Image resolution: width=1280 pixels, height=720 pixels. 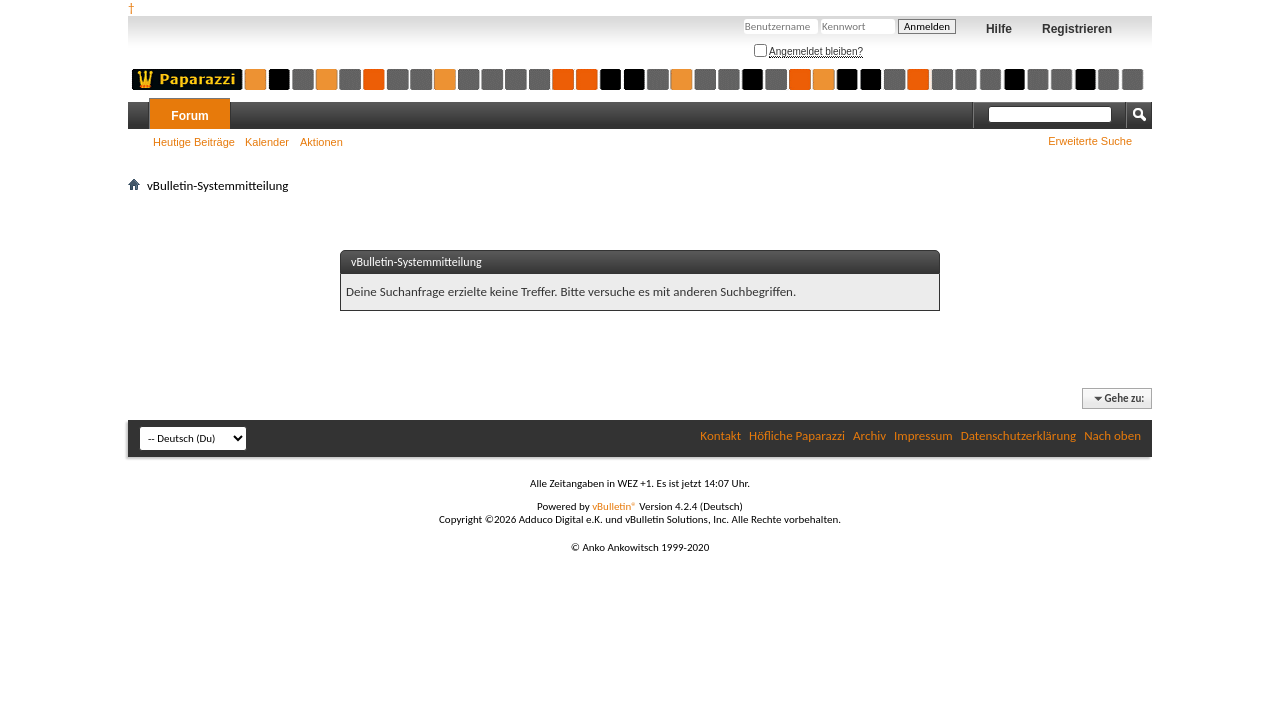 What do you see at coordinates (194, 142) in the screenshot?
I see `Heutige Beiträge` at bounding box center [194, 142].